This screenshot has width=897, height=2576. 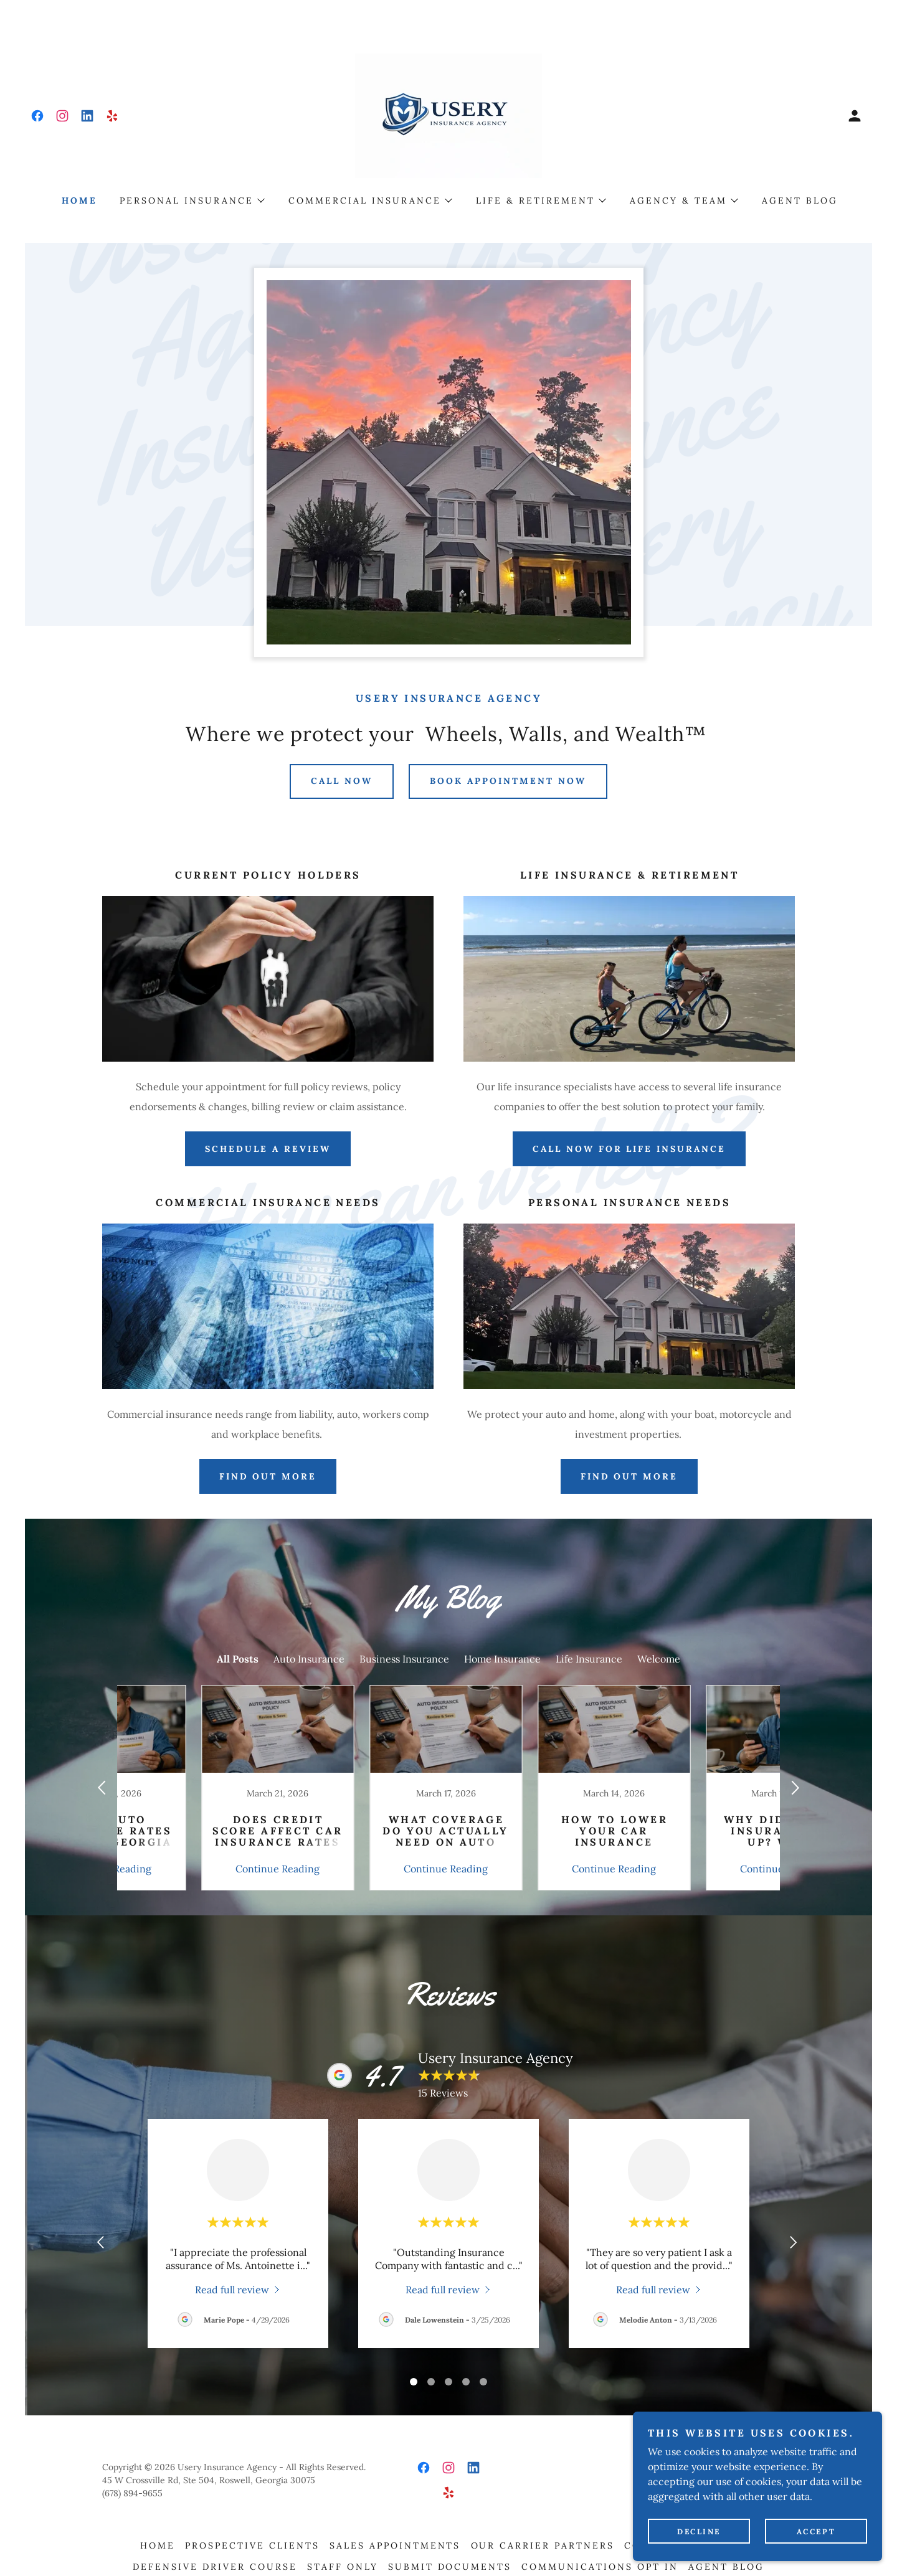 What do you see at coordinates (157, 2545) in the screenshot?
I see `Home [button]` at bounding box center [157, 2545].